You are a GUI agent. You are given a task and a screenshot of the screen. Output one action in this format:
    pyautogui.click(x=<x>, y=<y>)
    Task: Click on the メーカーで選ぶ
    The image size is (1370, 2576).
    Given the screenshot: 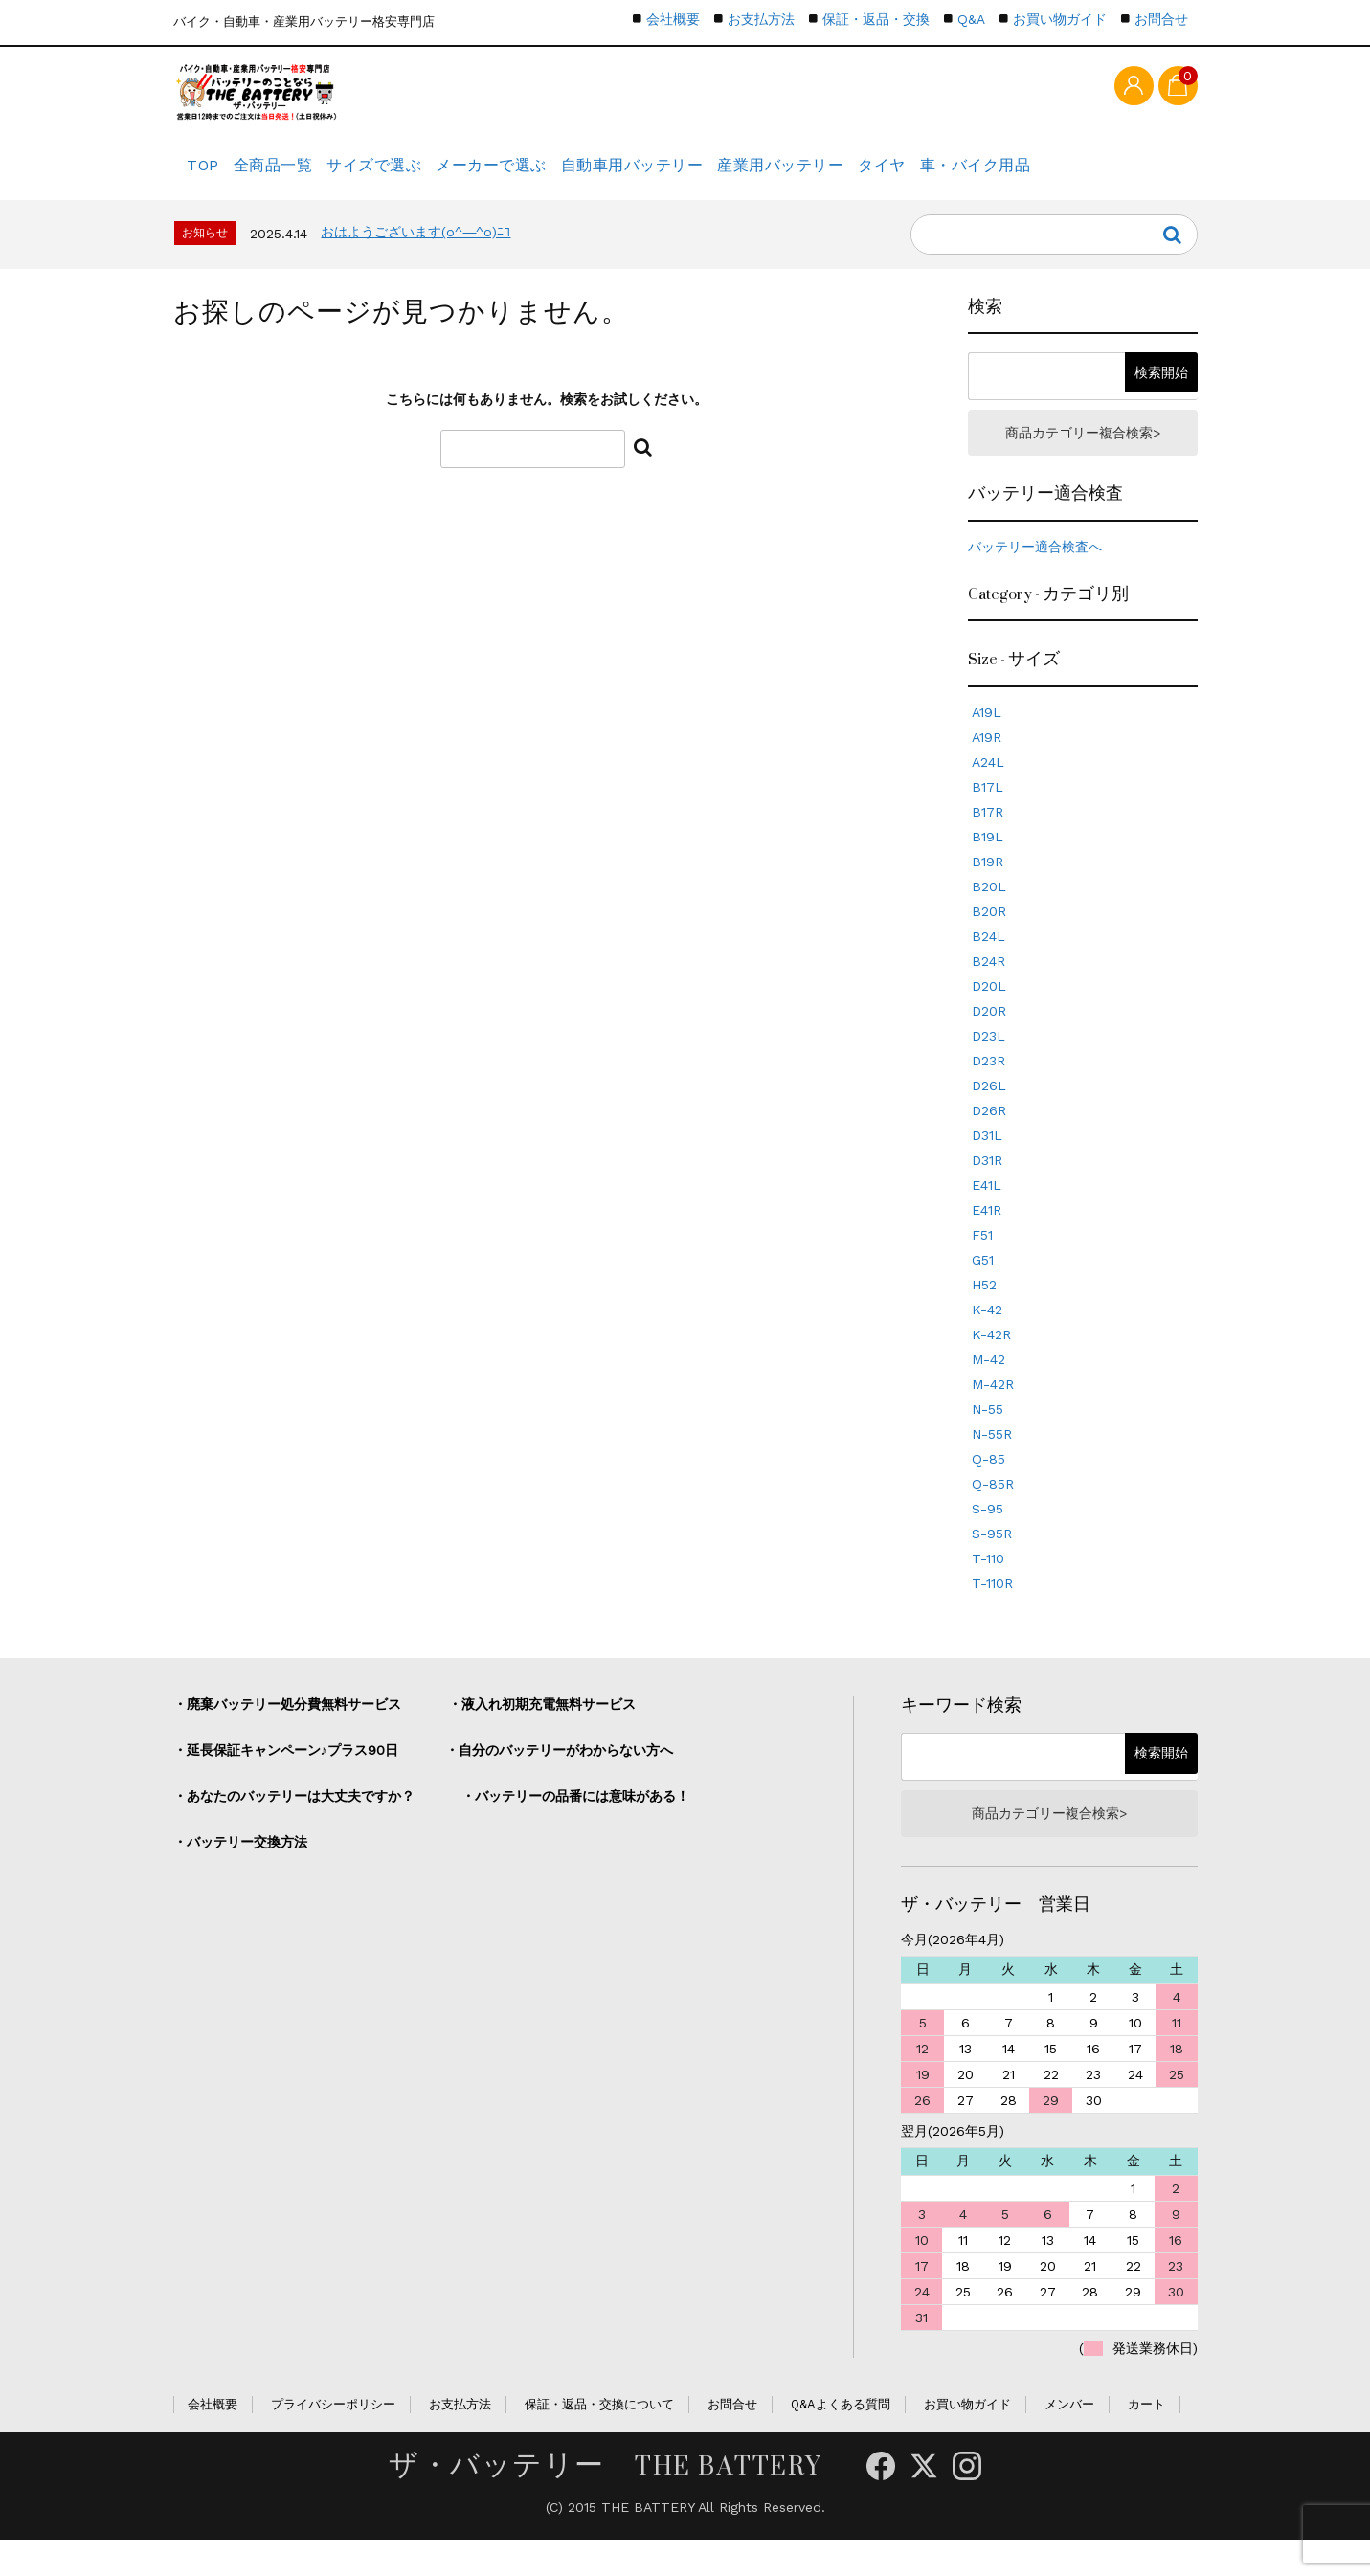 What is the action you would take?
    pyautogui.click(x=551, y=177)
    